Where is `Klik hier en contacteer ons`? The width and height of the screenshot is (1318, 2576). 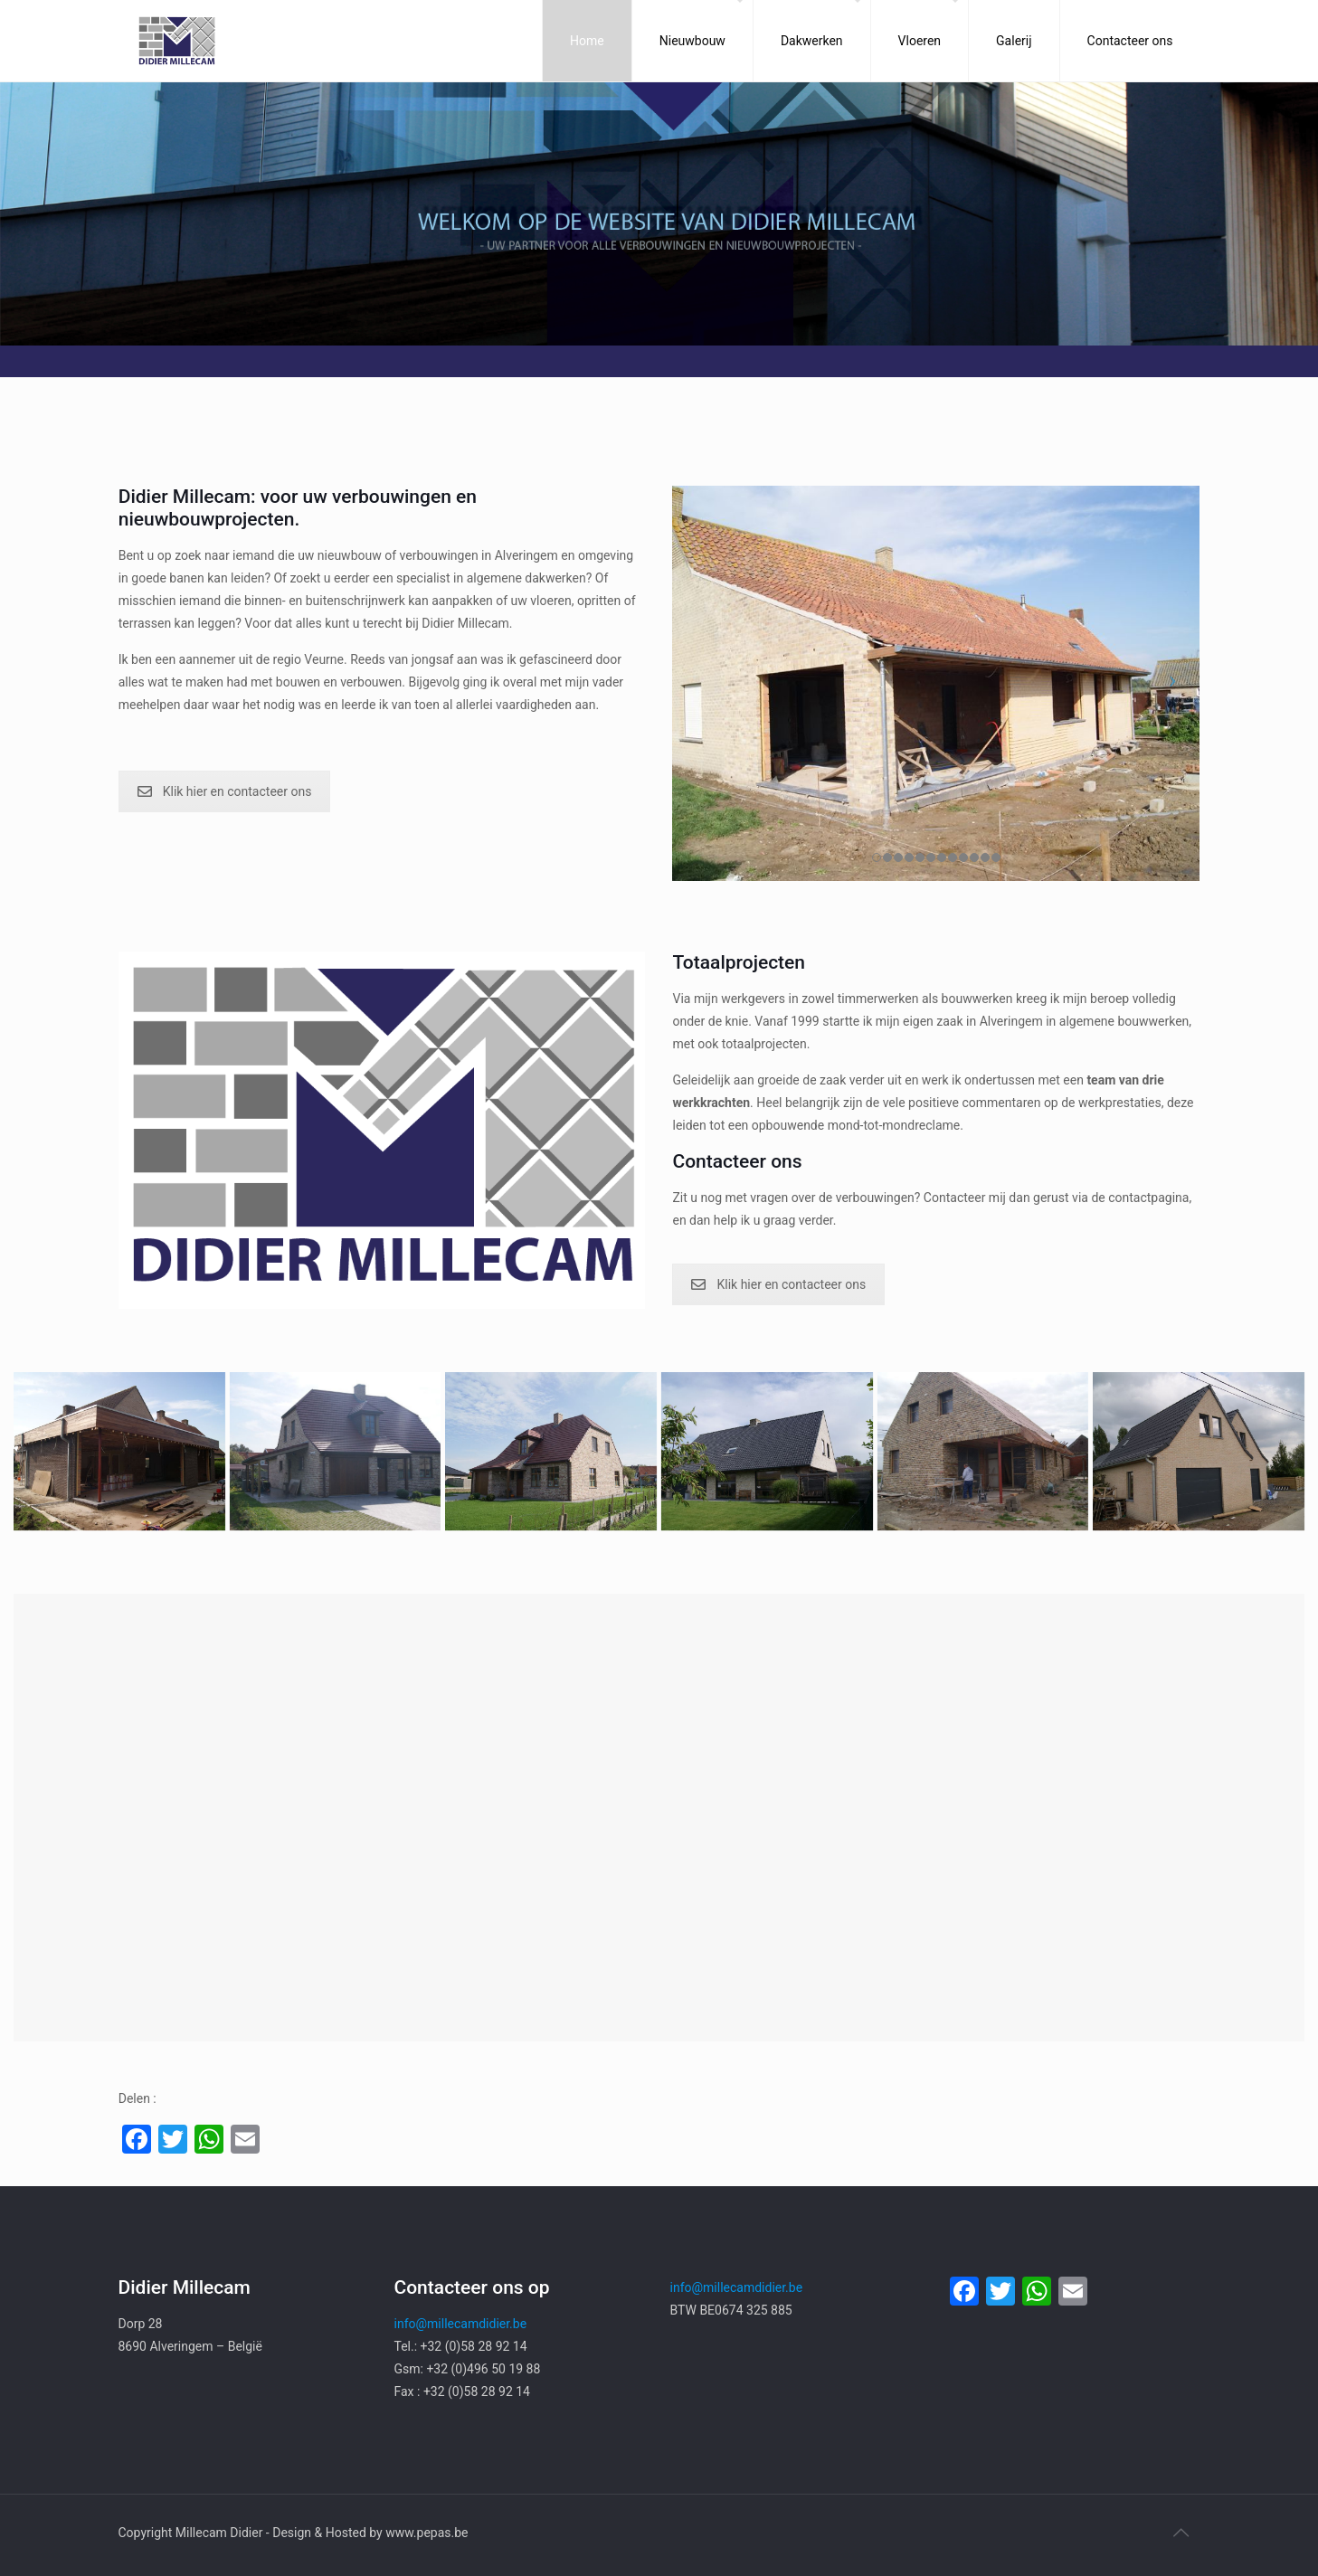
Klik hier en contacteer ons is located at coordinates (224, 791).